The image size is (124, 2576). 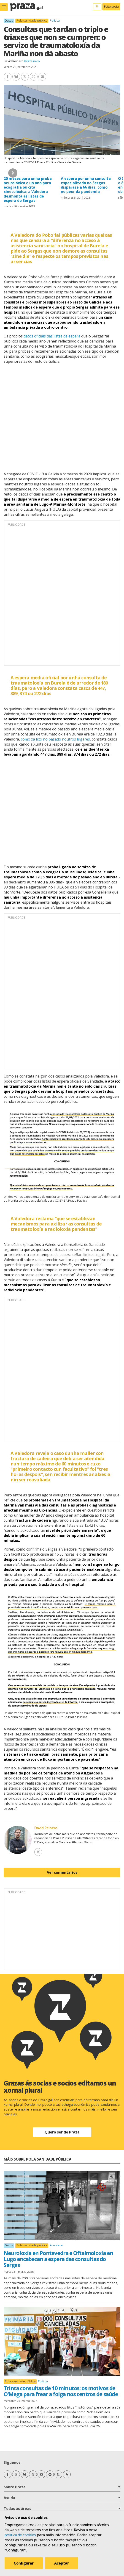 What do you see at coordinates (56, 2245) in the screenshot?
I see `Acontece` at bounding box center [56, 2245].